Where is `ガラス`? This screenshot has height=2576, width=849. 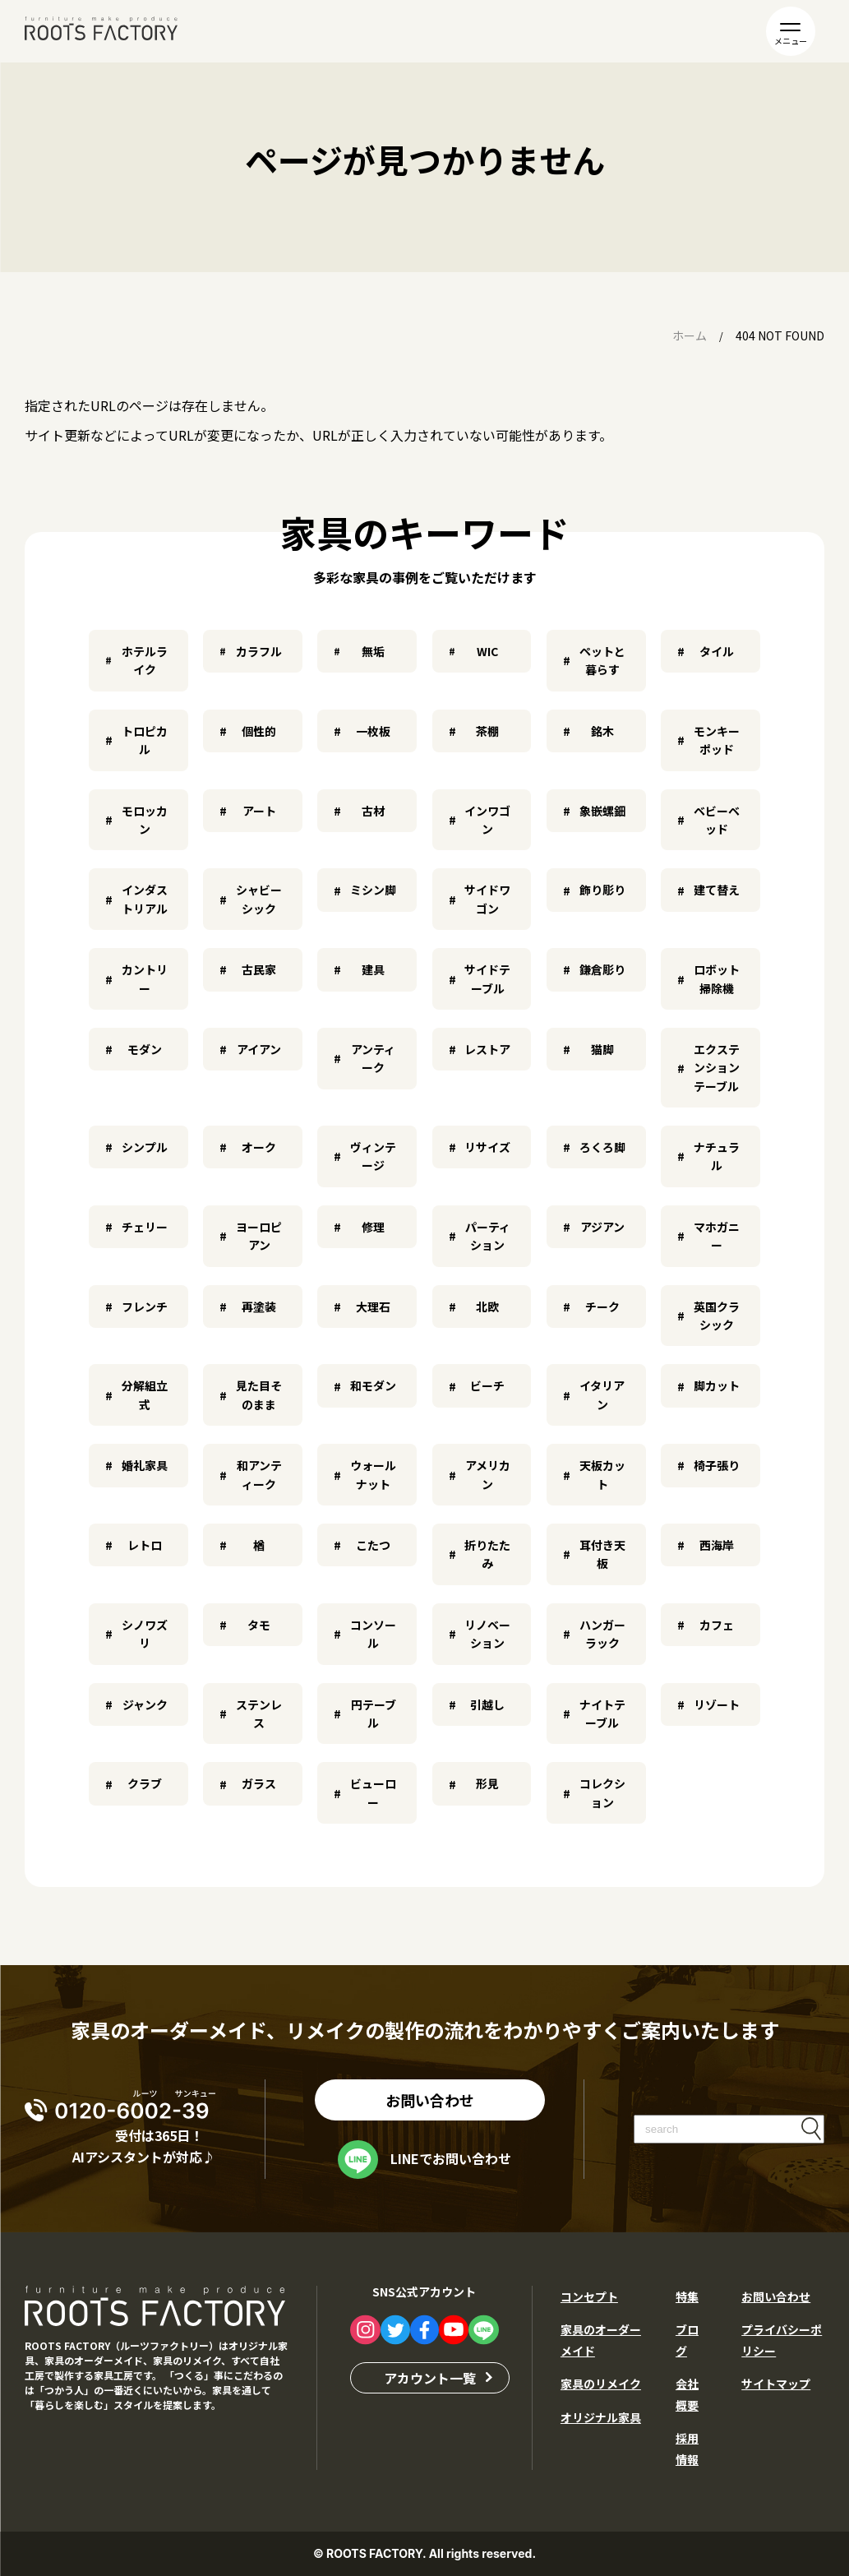
ガラス is located at coordinates (259, 1783).